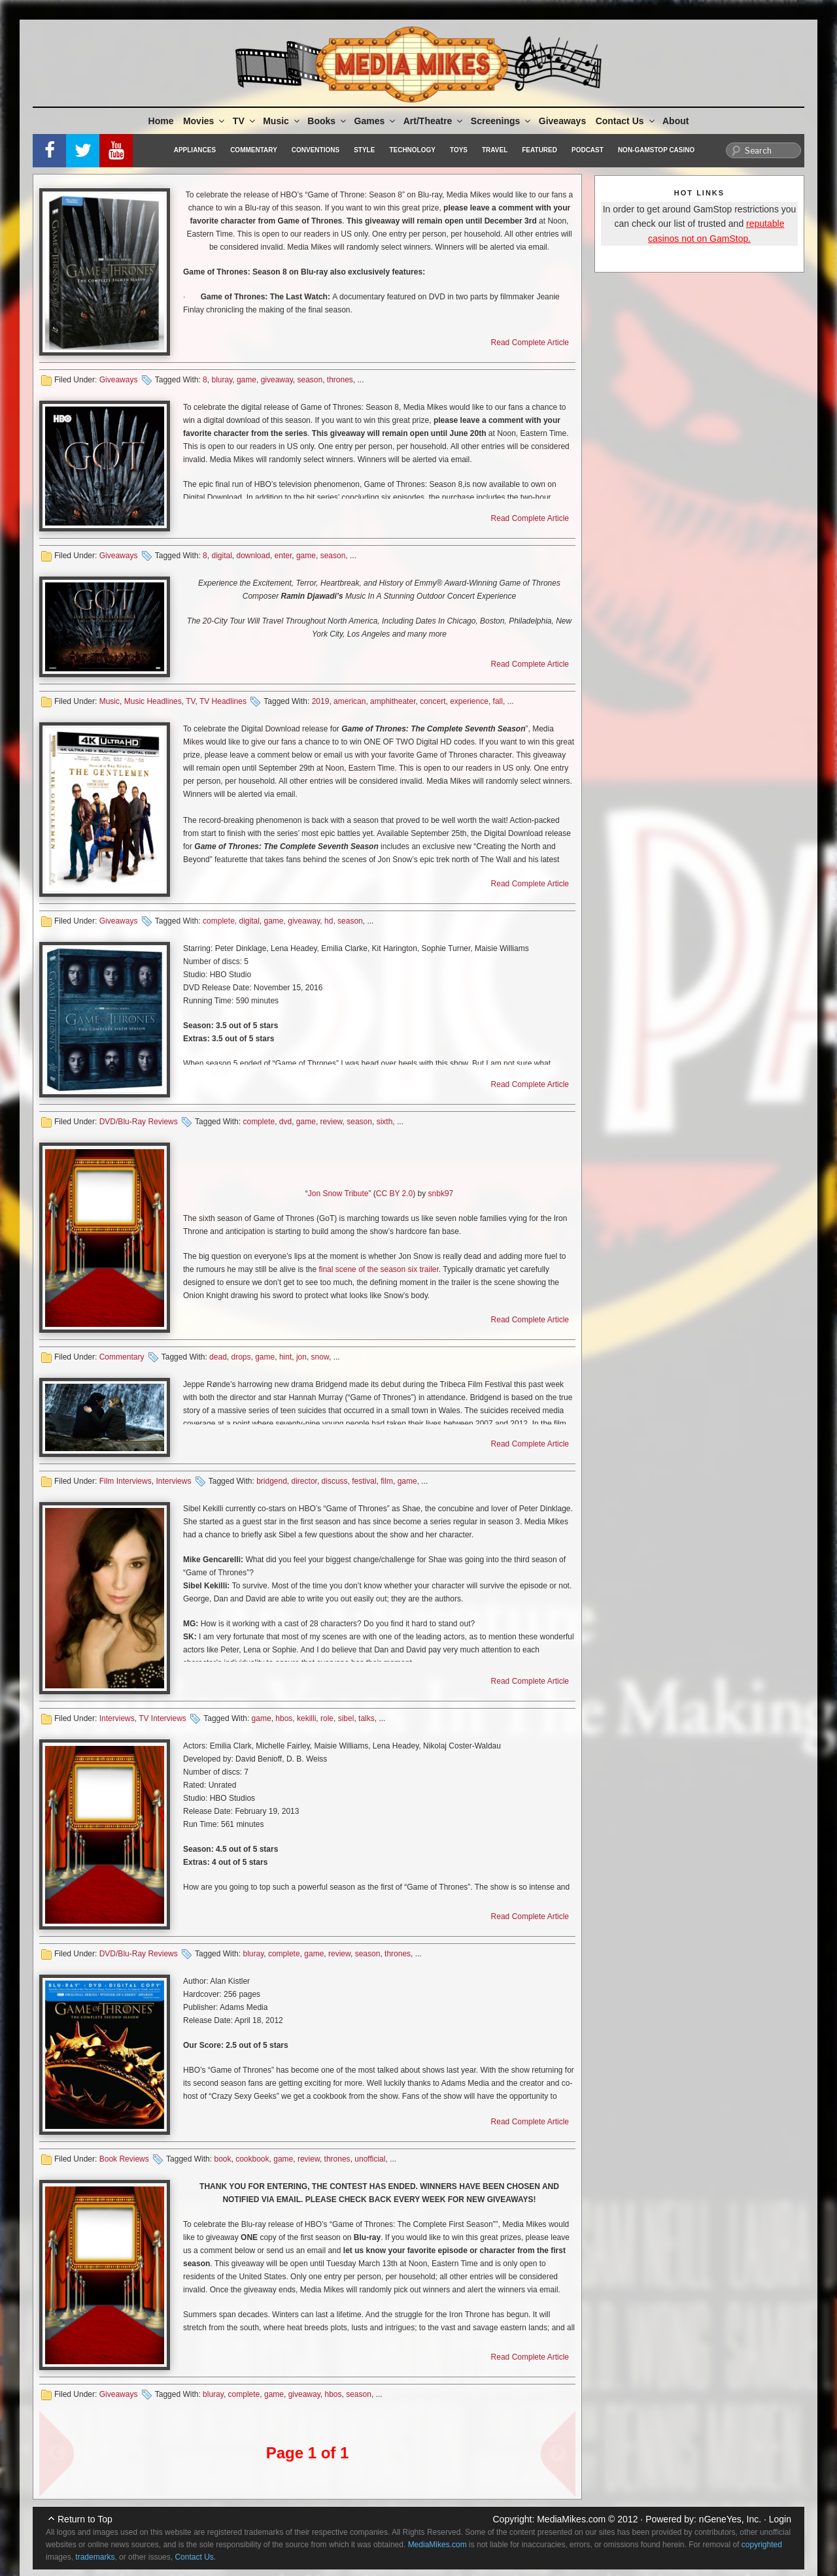 Image resolution: width=837 pixels, height=2576 pixels. What do you see at coordinates (124, 2159) in the screenshot?
I see `Book Reviews` at bounding box center [124, 2159].